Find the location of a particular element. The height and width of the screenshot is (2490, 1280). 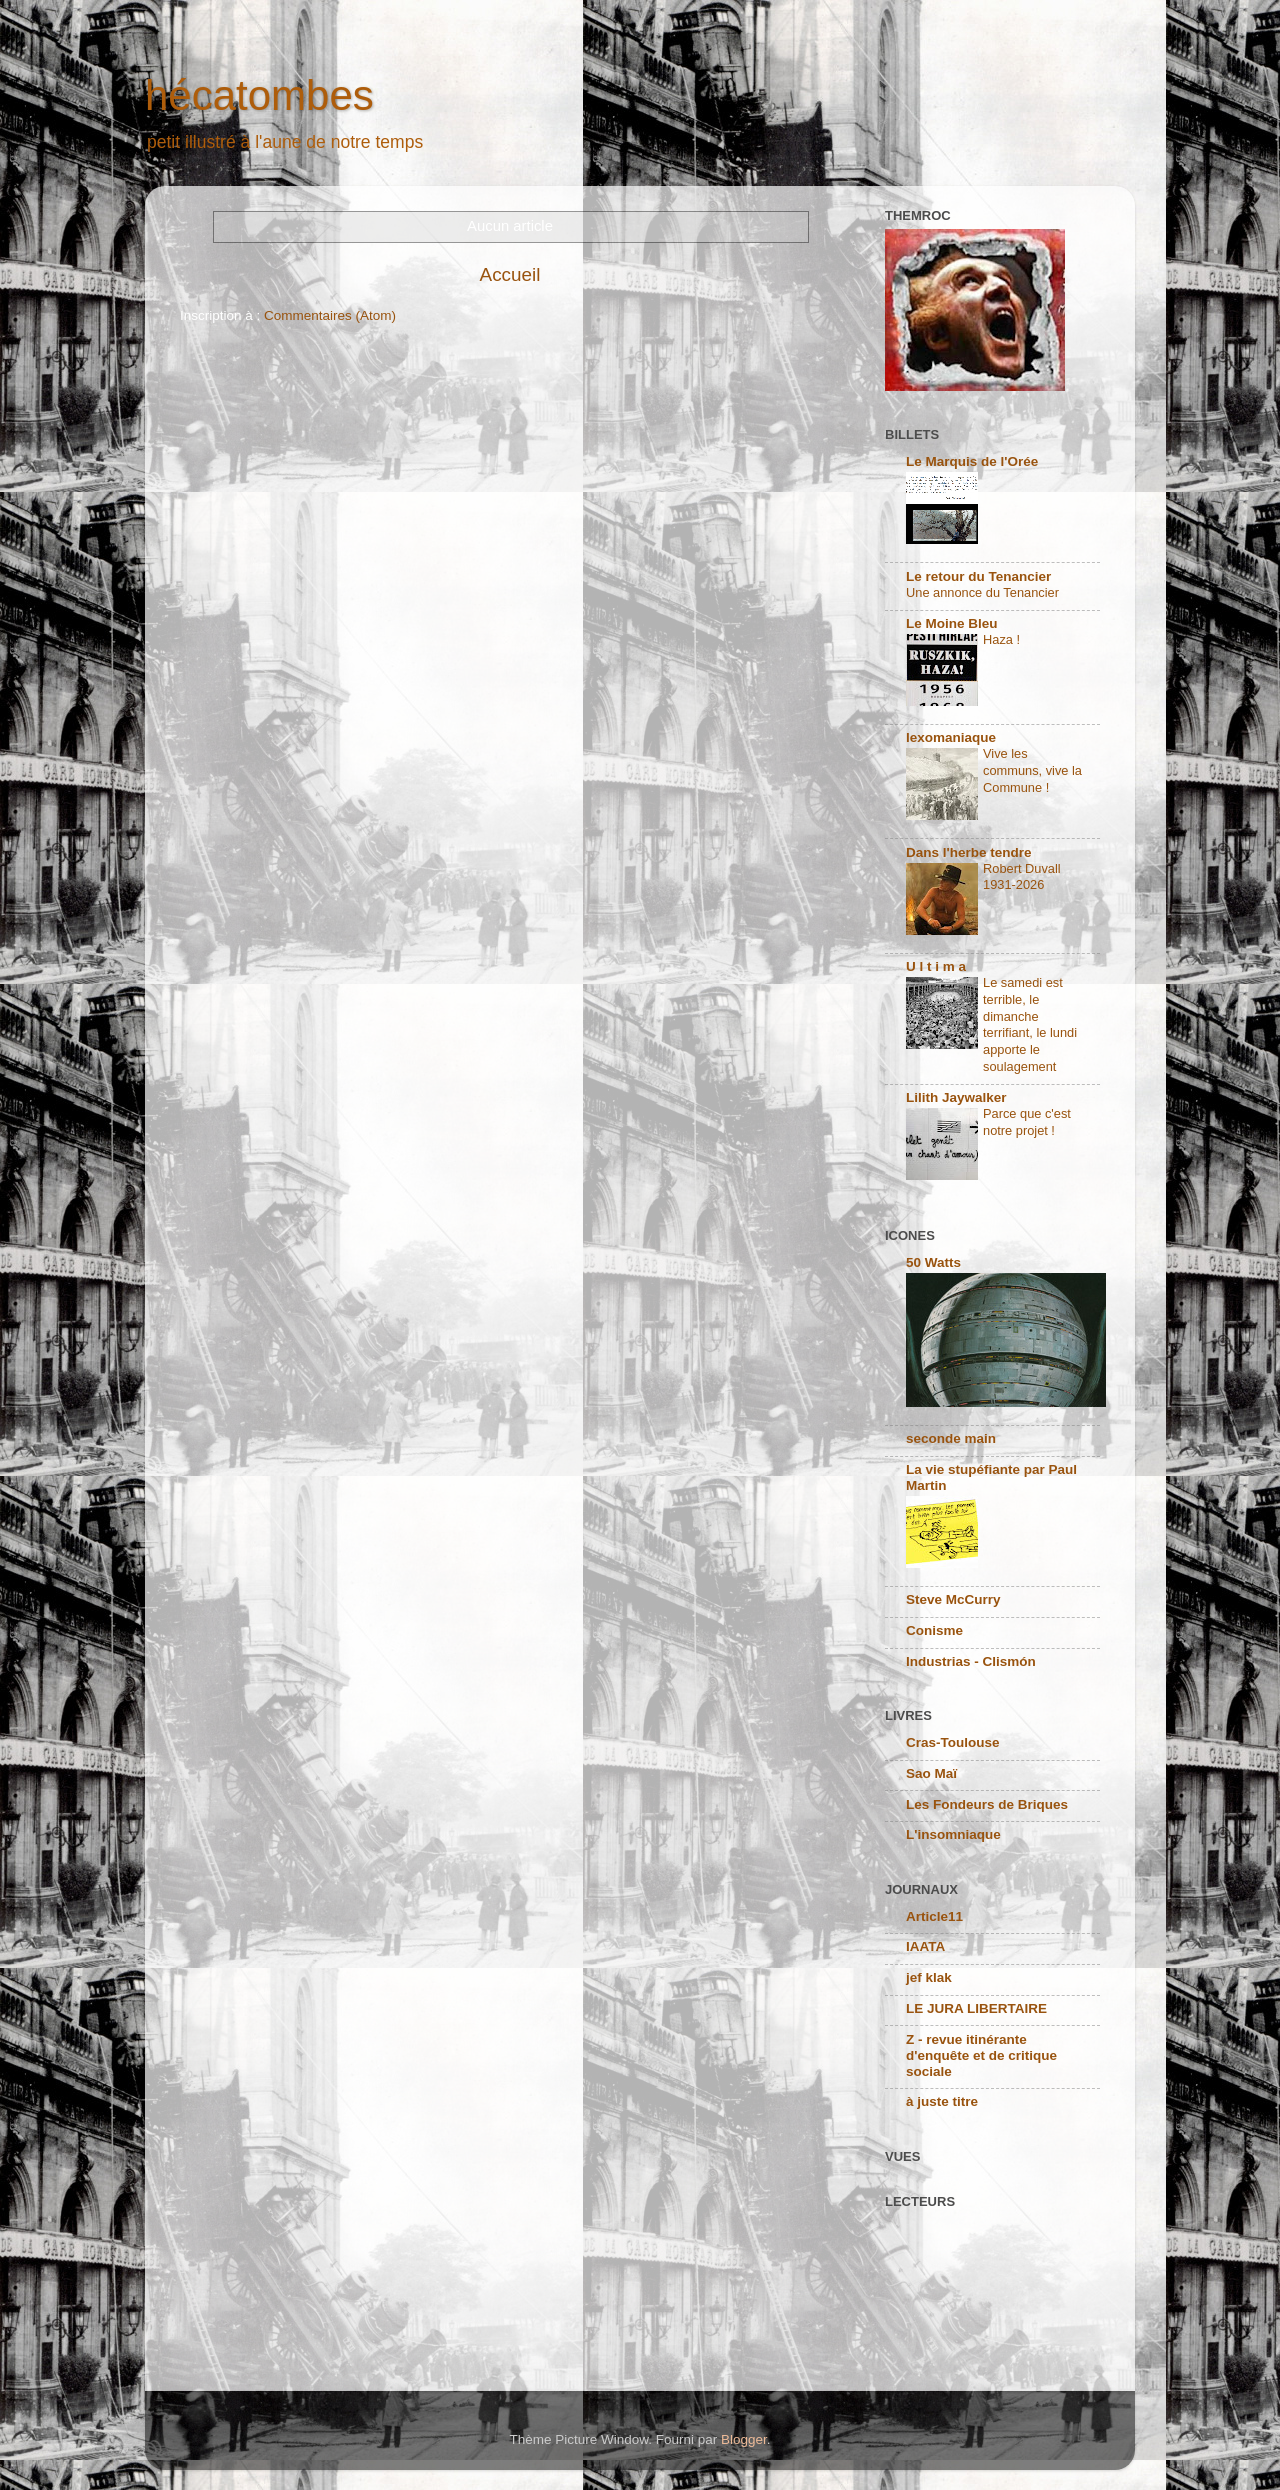

Robert Duvall 1931-2026 is located at coordinates (1022, 877).